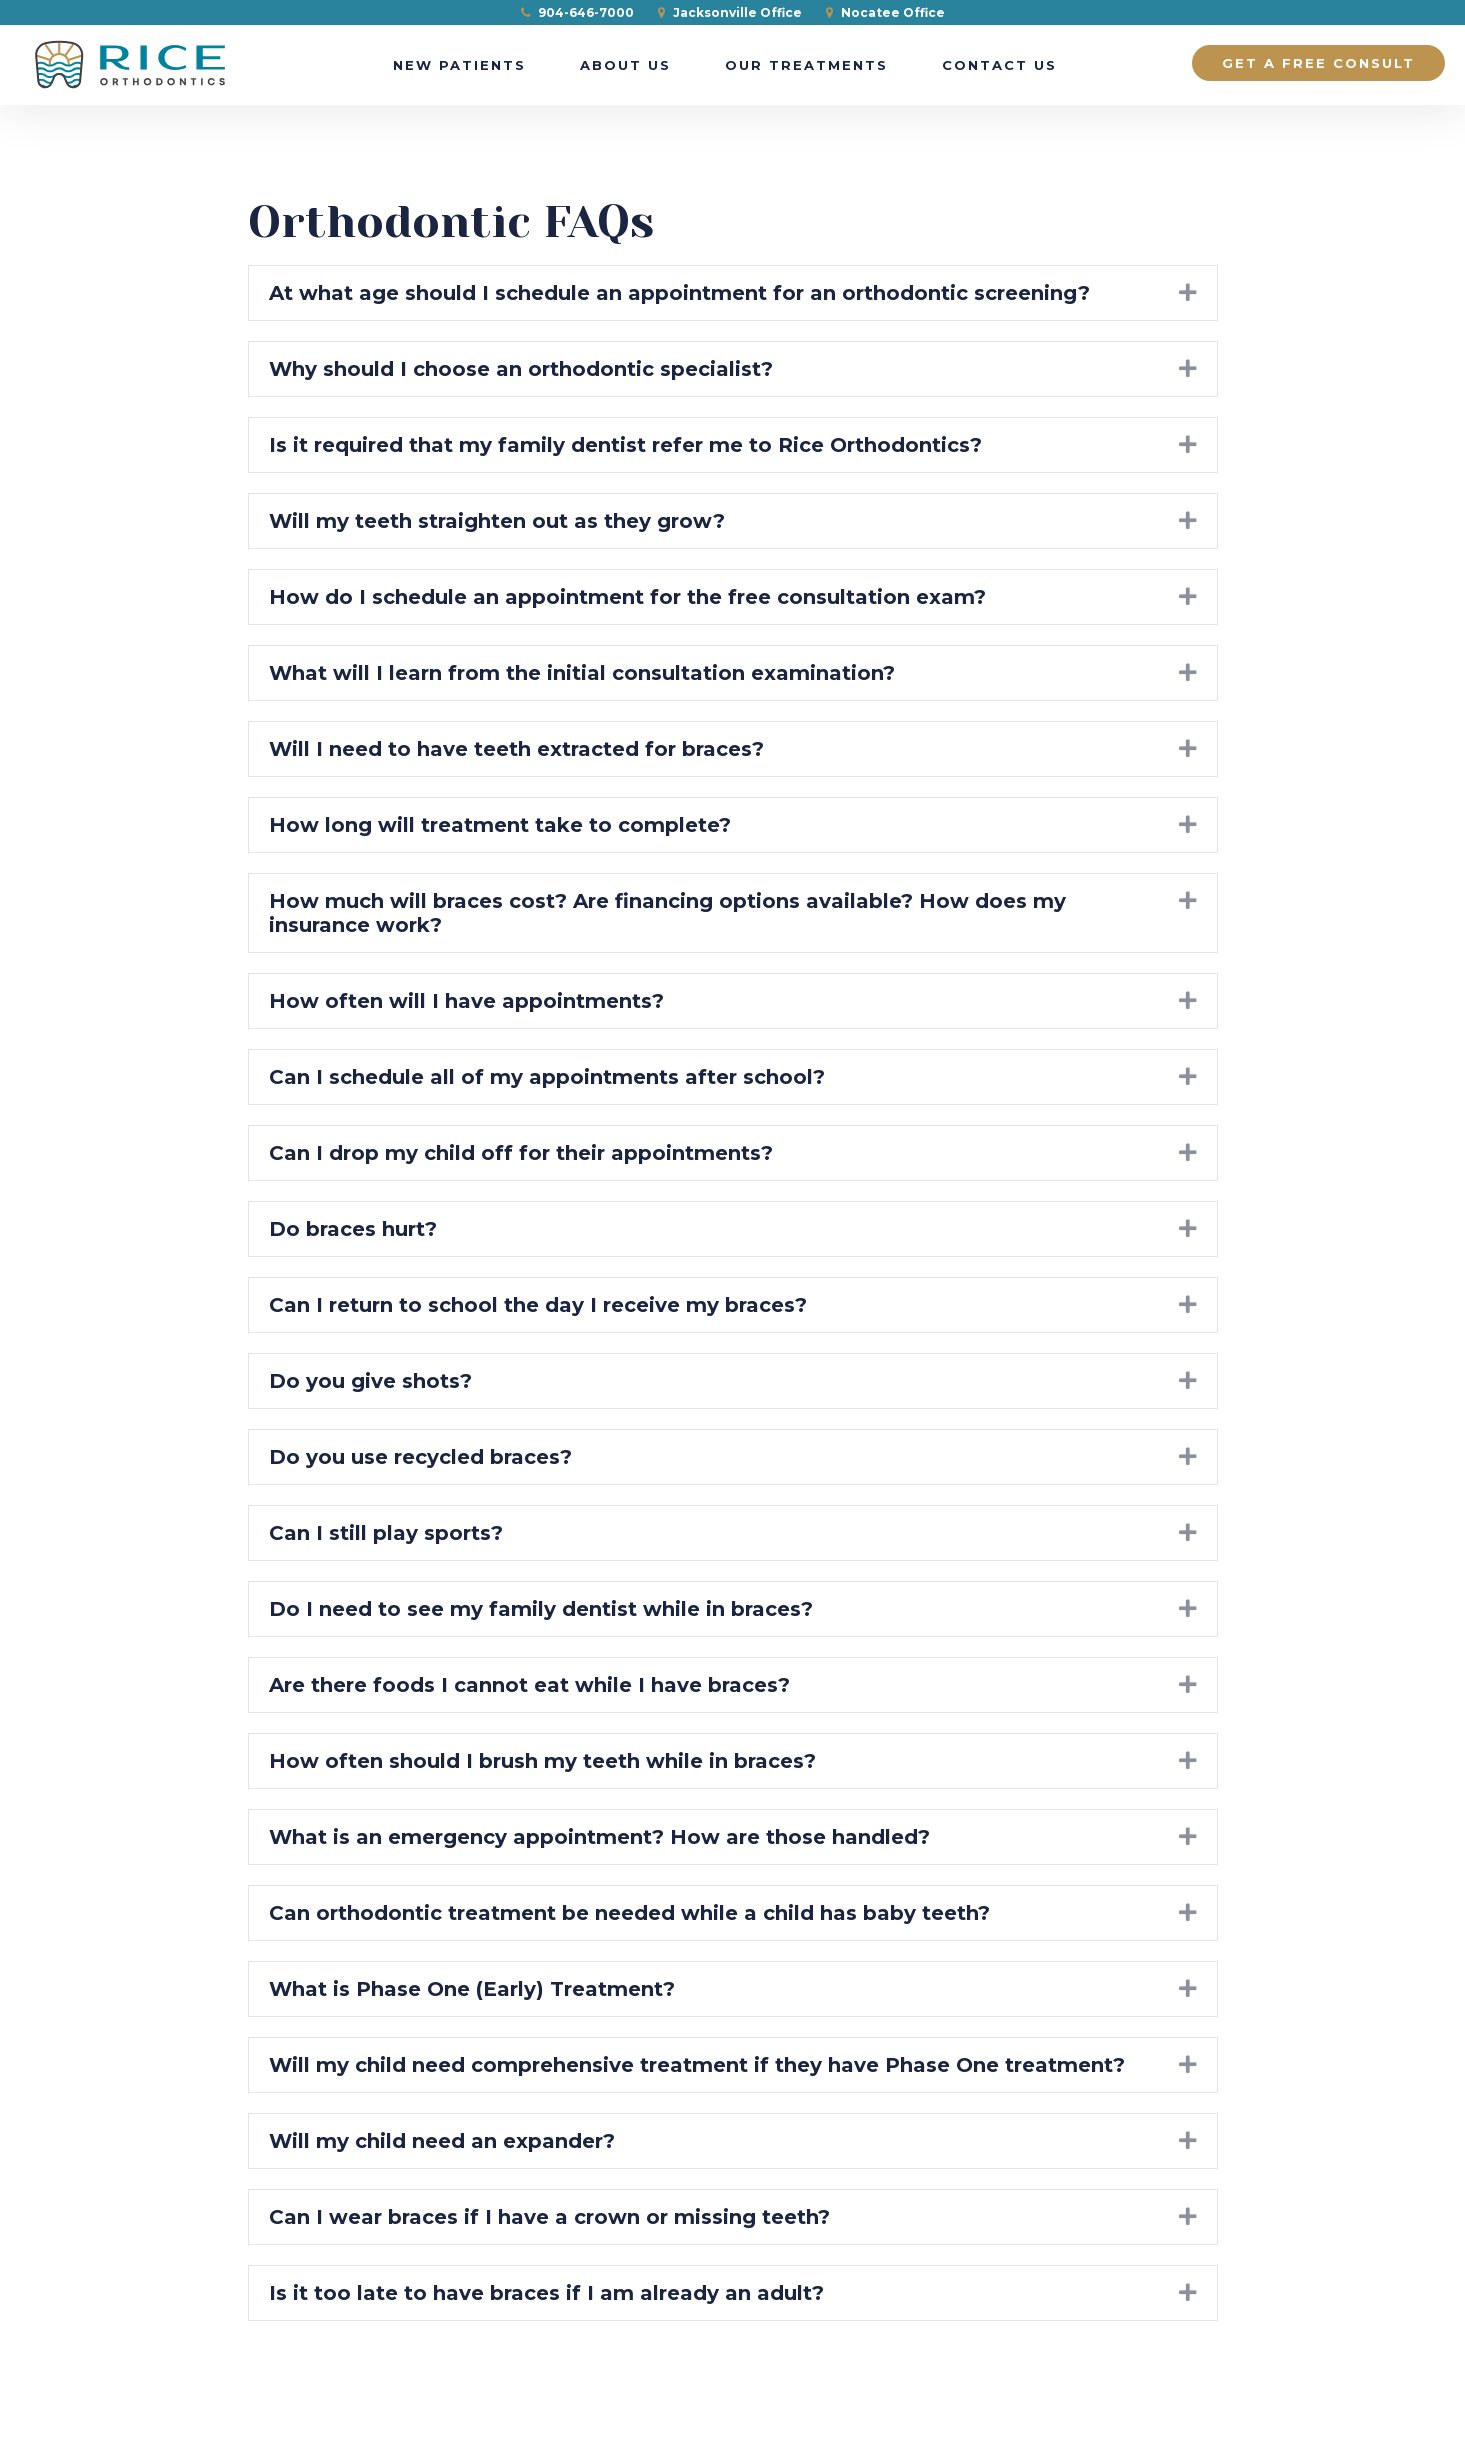 The image size is (1465, 2451). Describe the element at coordinates (547, 1077) in the screenshot. I see `Can I schedule all of my appointments after school? [heading]` at that location.